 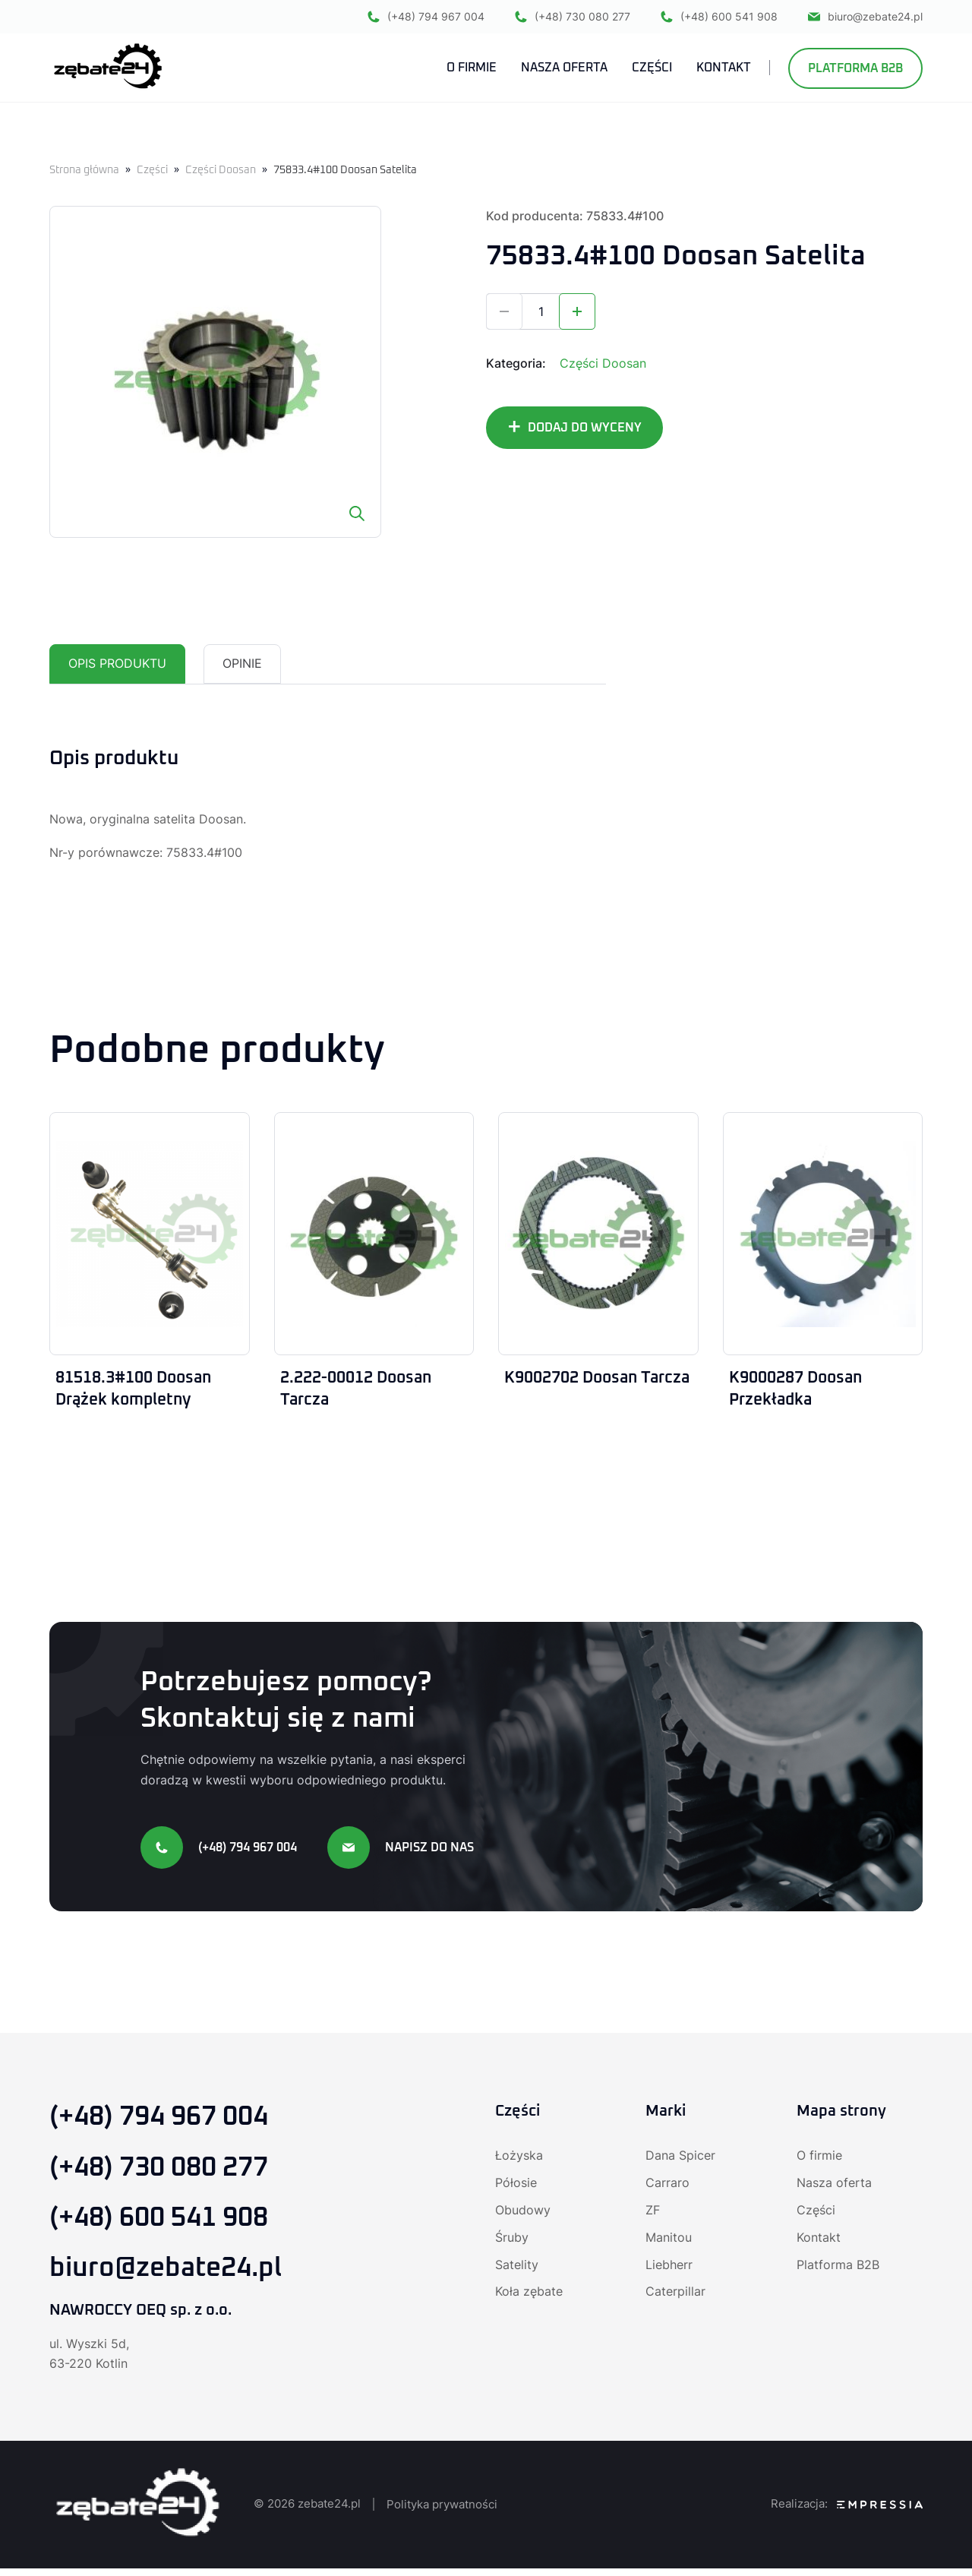 What do you see at coordinates (823, 1234) in the screenshot?
I see `[K9000287 Doosan Przekładka]` at bounding box center [823, 1234].